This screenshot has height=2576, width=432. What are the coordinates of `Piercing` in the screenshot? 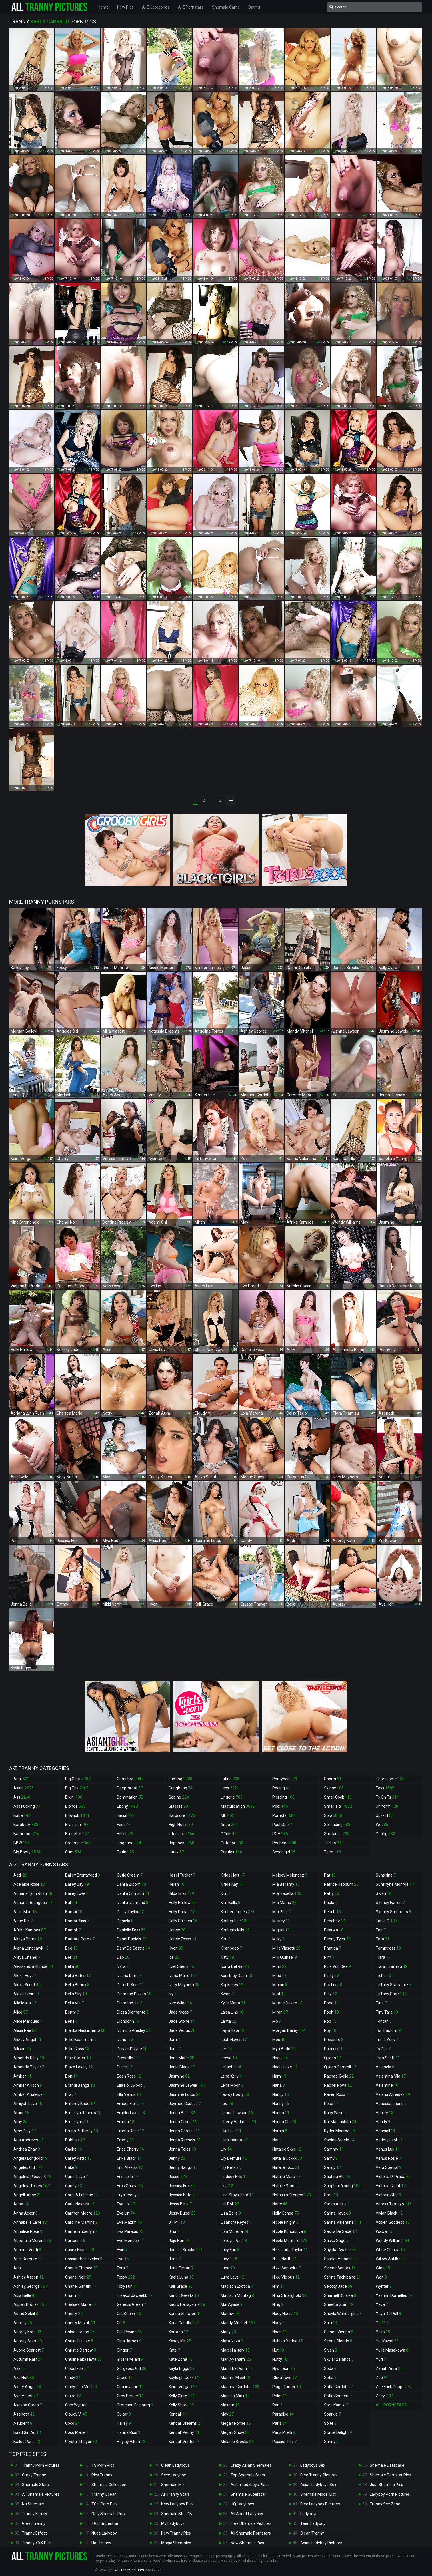 It's located at (283, 1797).